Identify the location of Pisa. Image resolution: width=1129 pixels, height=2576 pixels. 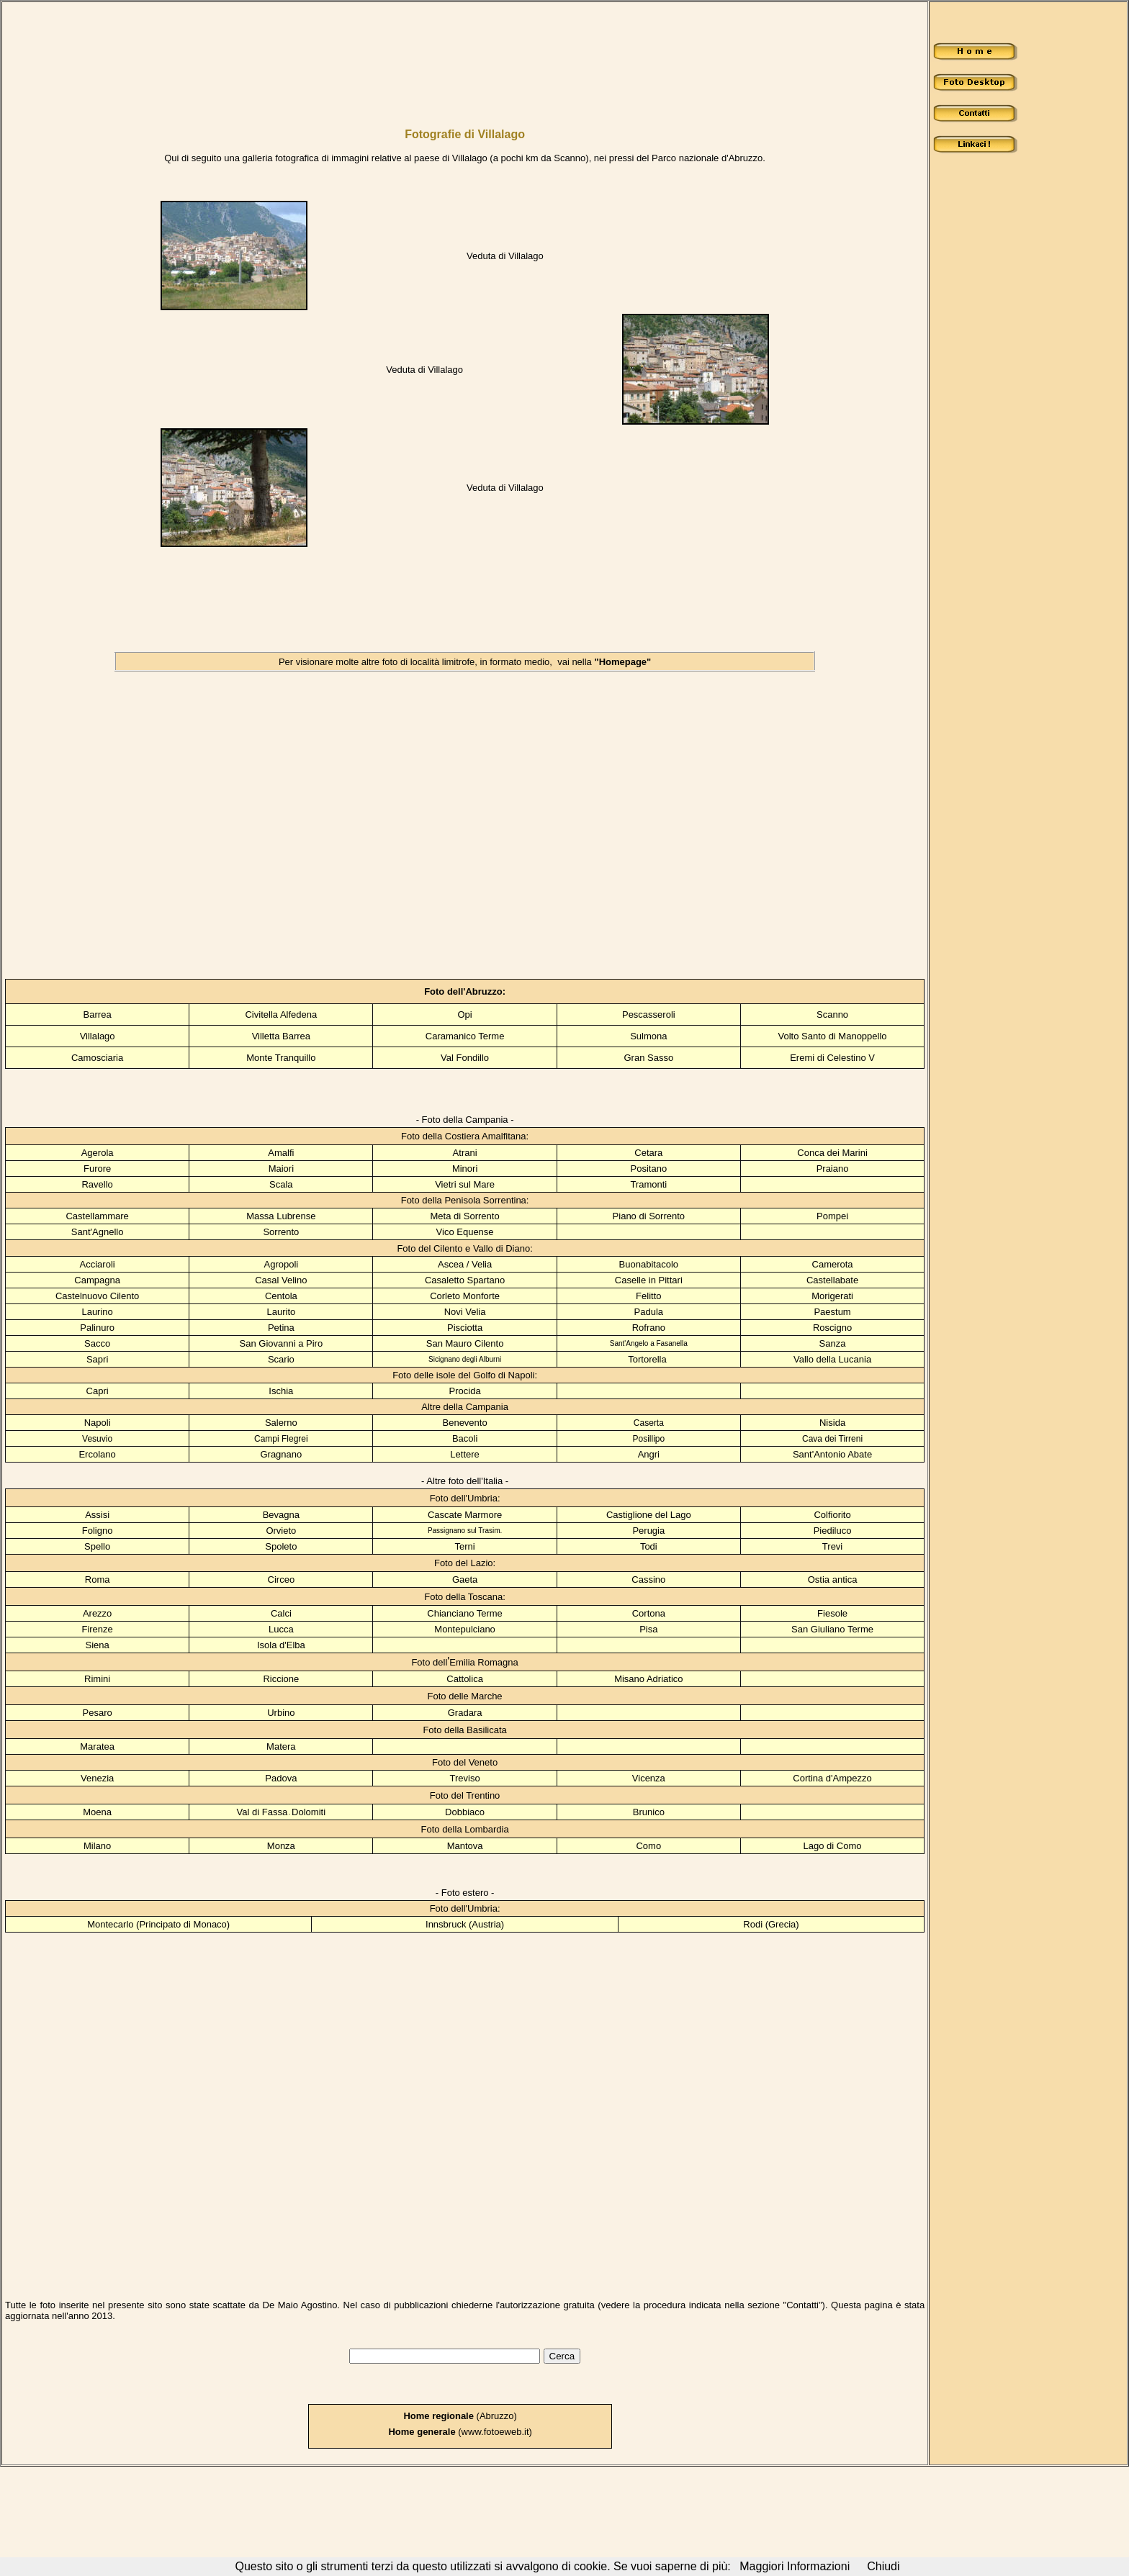
(648, 1629).